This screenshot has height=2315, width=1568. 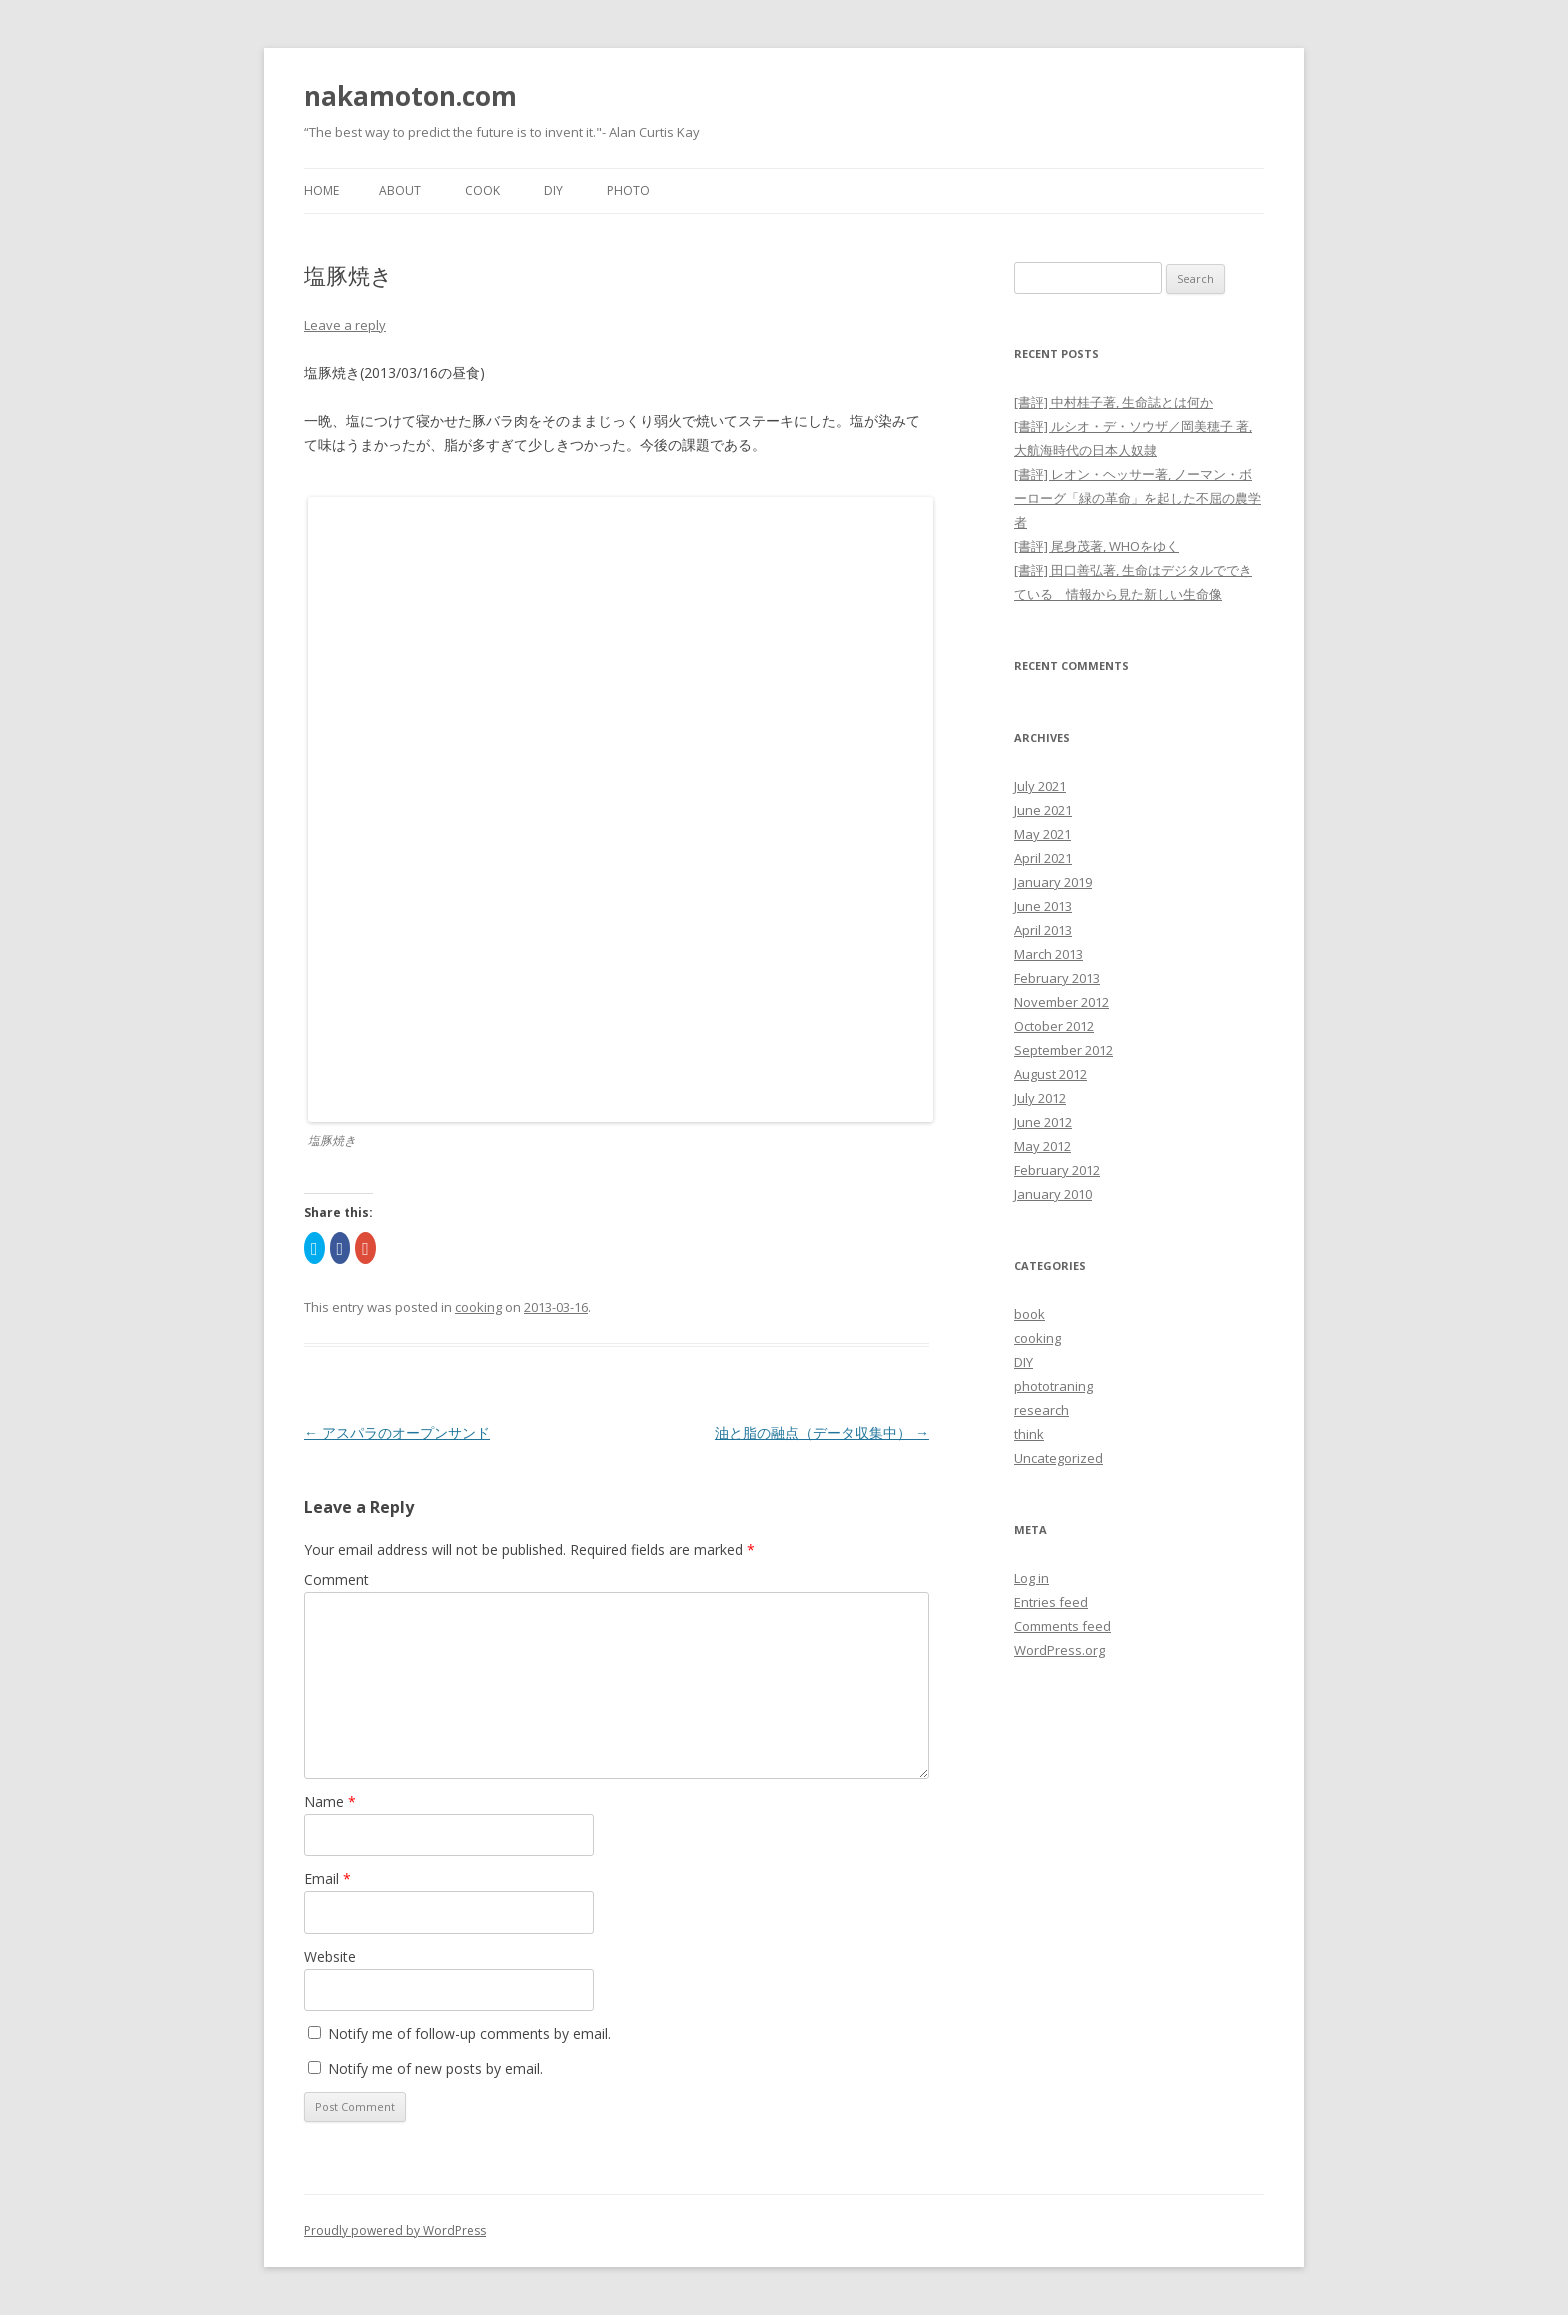 What do you see at coordinates (1041, 1410) in the screenshot?
I see `research` at bounding box center [1041, 1410].